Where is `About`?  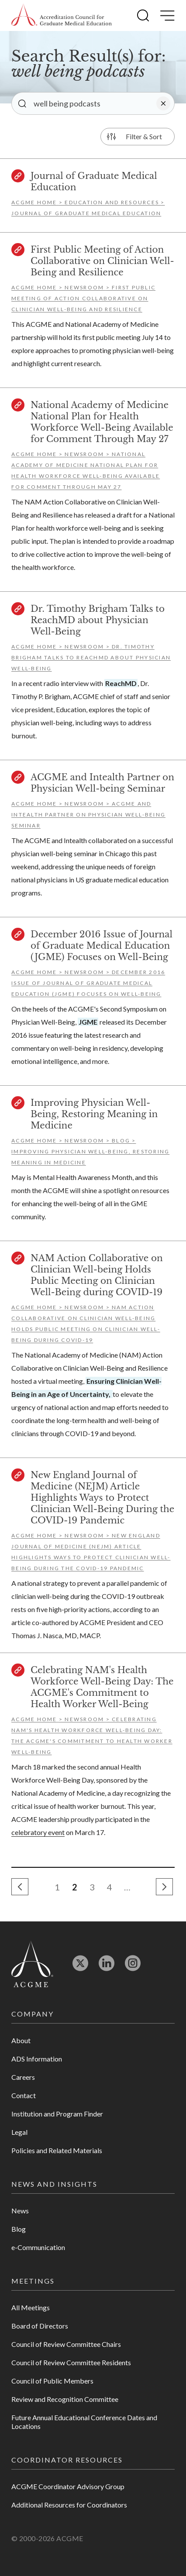
About is located at coordinates (21, 2040).